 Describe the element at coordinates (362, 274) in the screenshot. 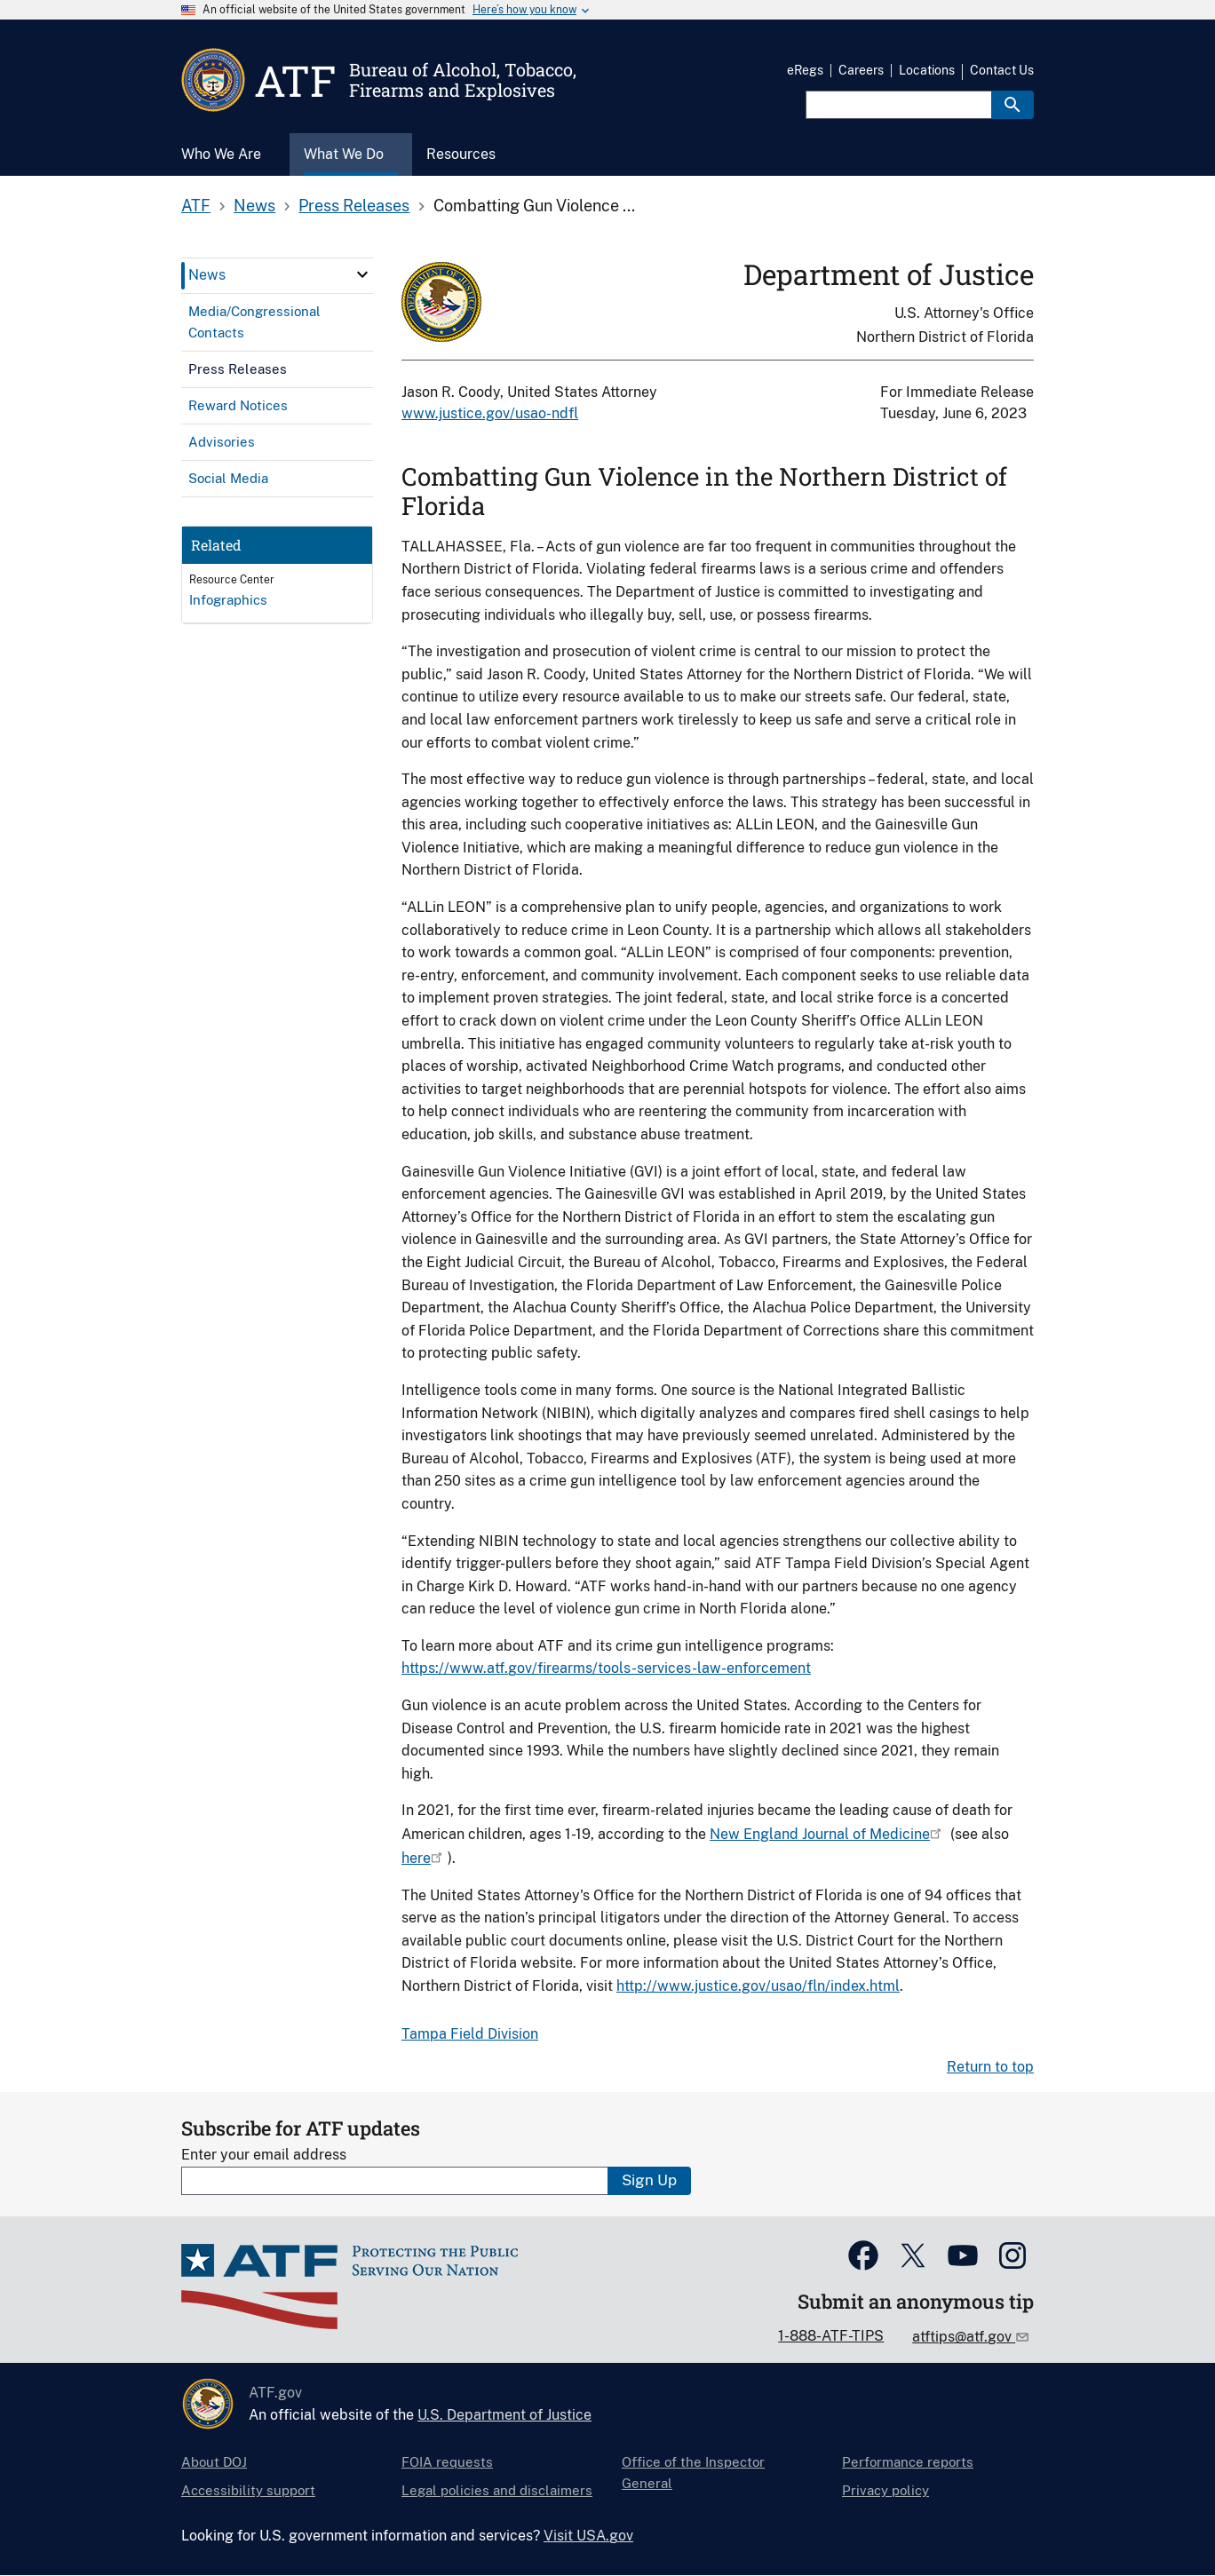

I see `[click here to expand menu item]` at that location.